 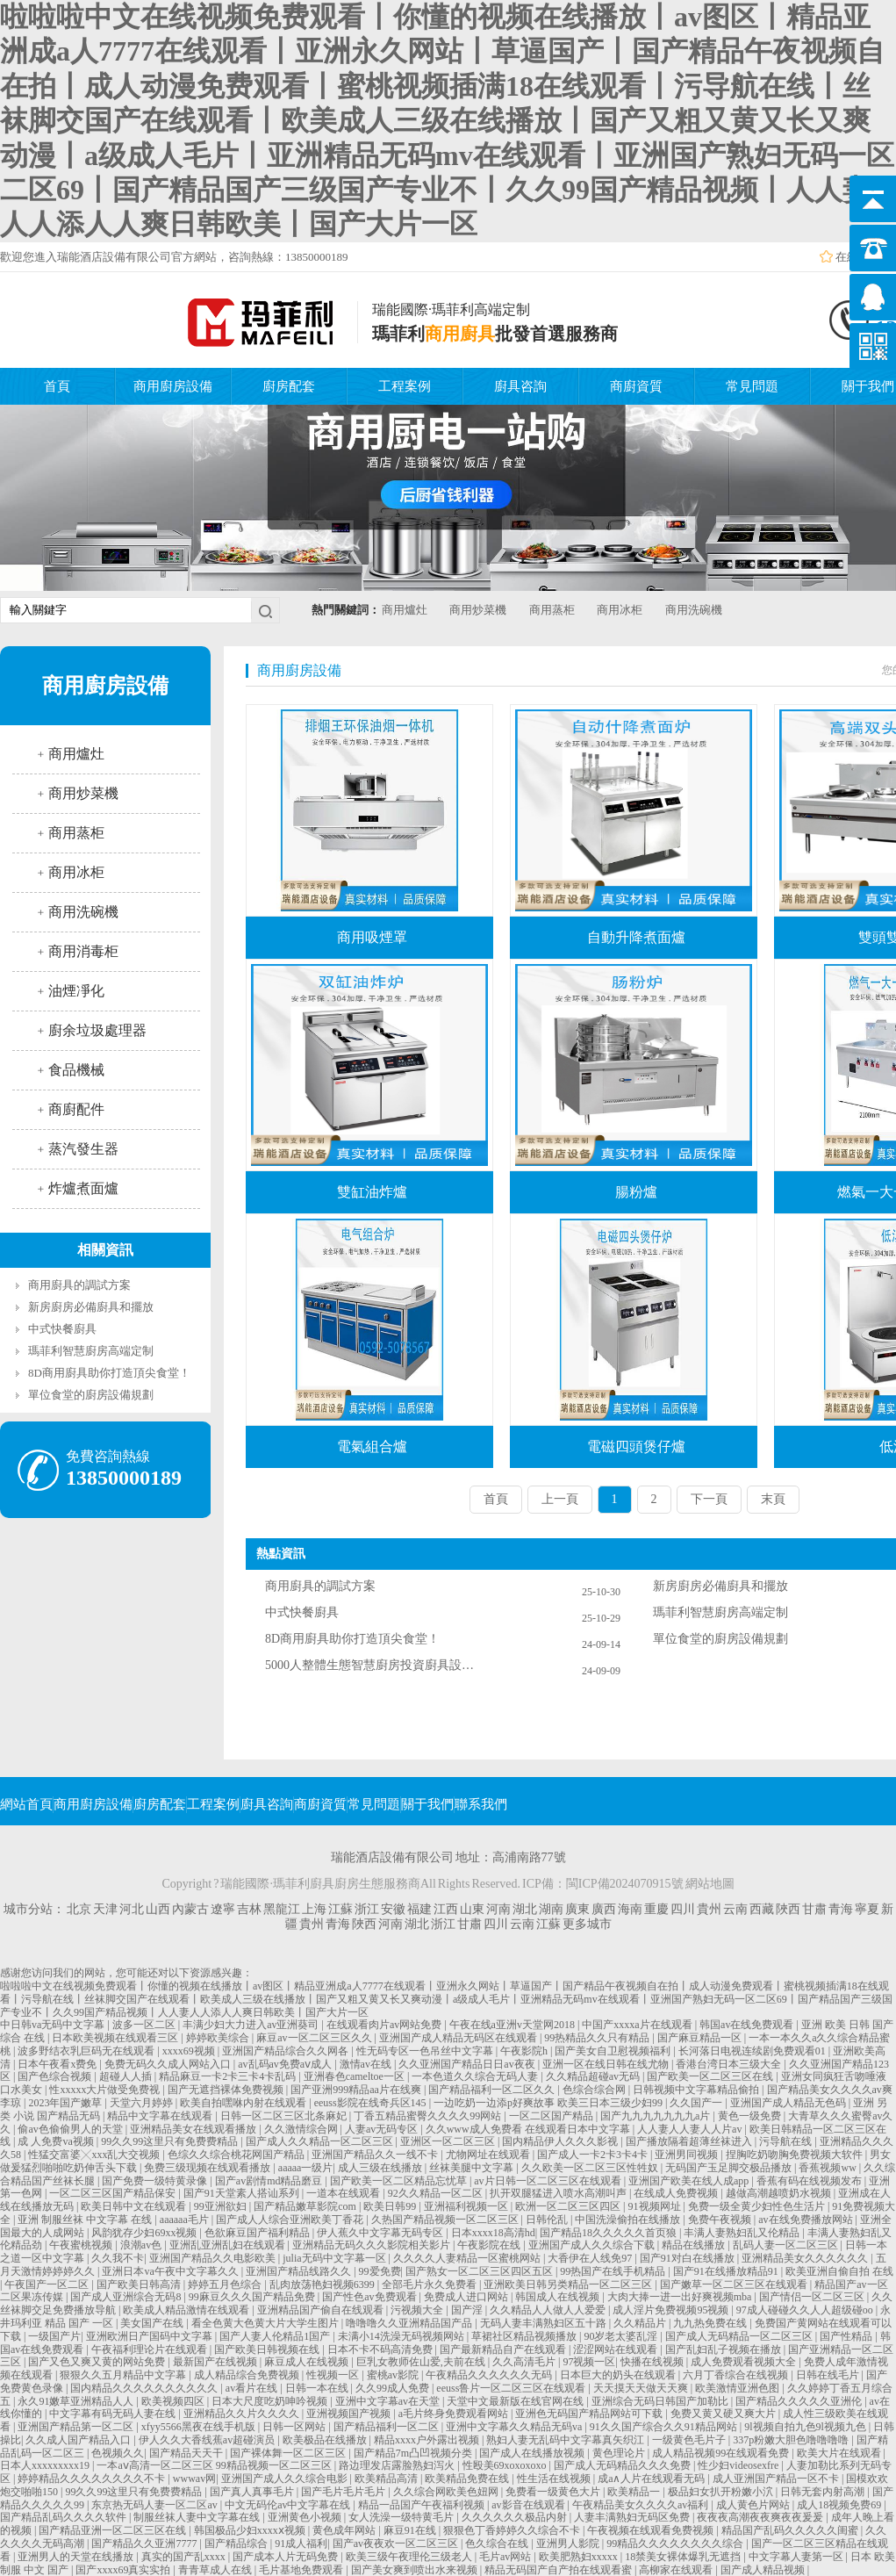 I want to click on 腸粉爐, so click(x=636, y=1191).